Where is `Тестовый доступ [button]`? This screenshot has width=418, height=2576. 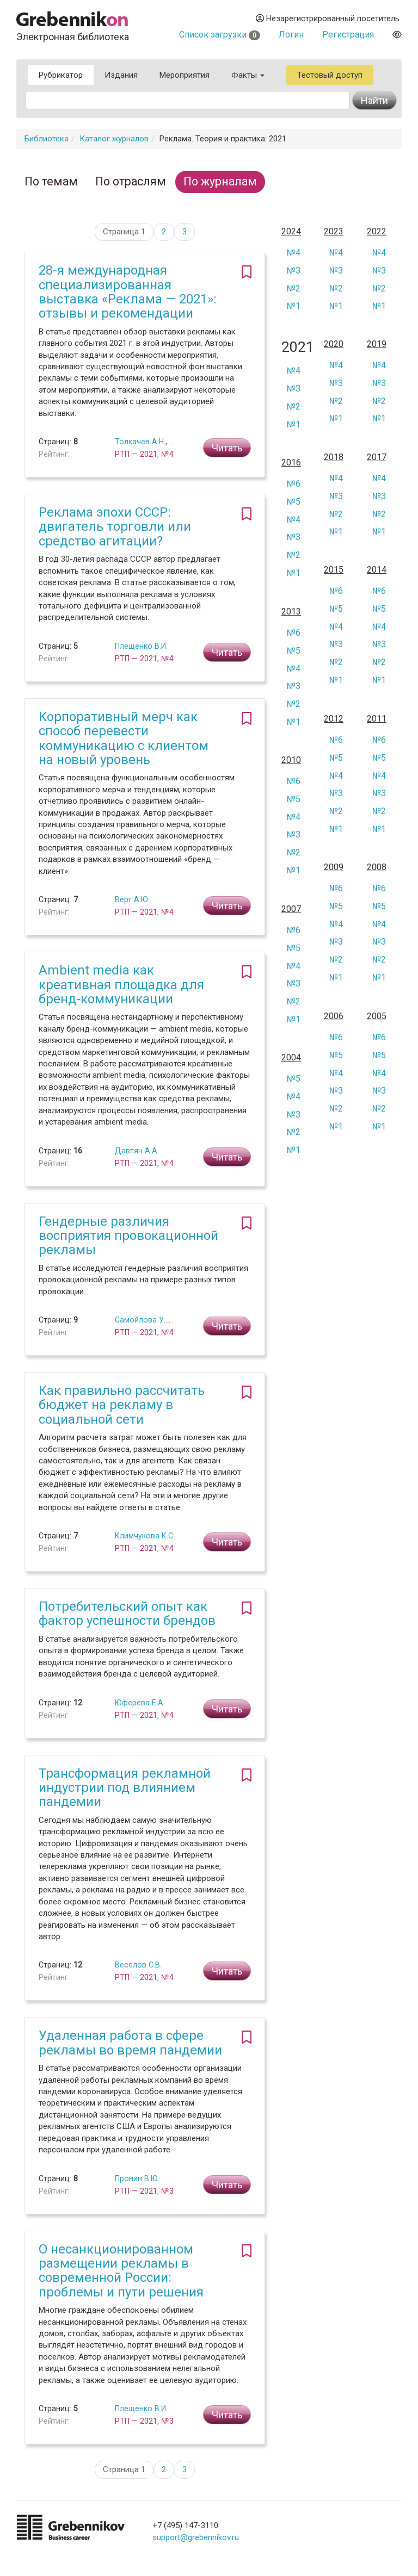
Тестовый доступ [button] is located at coordinates (329, 75).